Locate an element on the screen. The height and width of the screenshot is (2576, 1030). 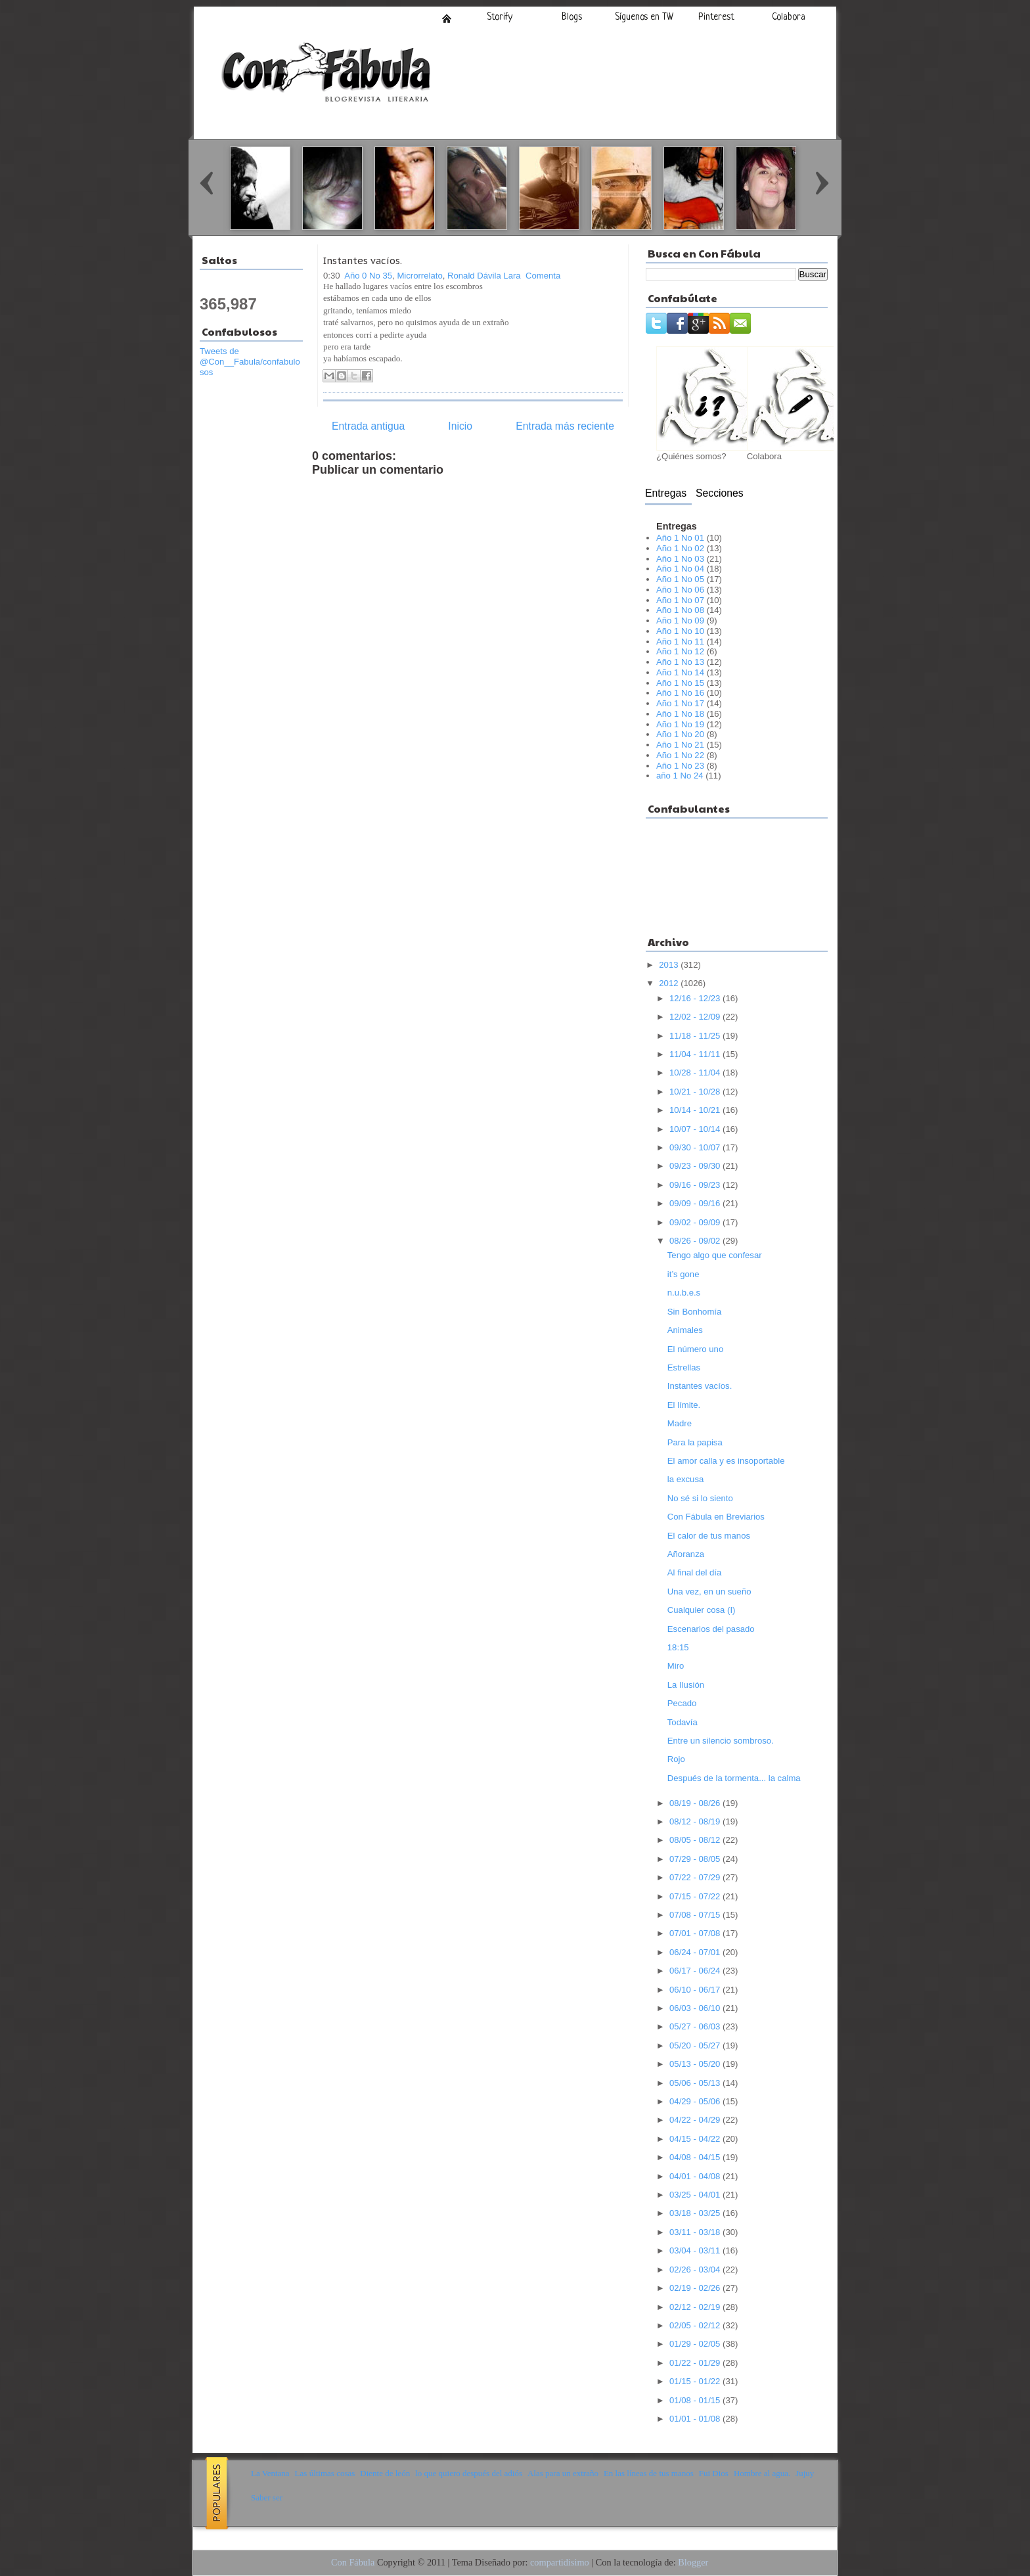
Año 1 No 18 is located at coordinates (680, 714).